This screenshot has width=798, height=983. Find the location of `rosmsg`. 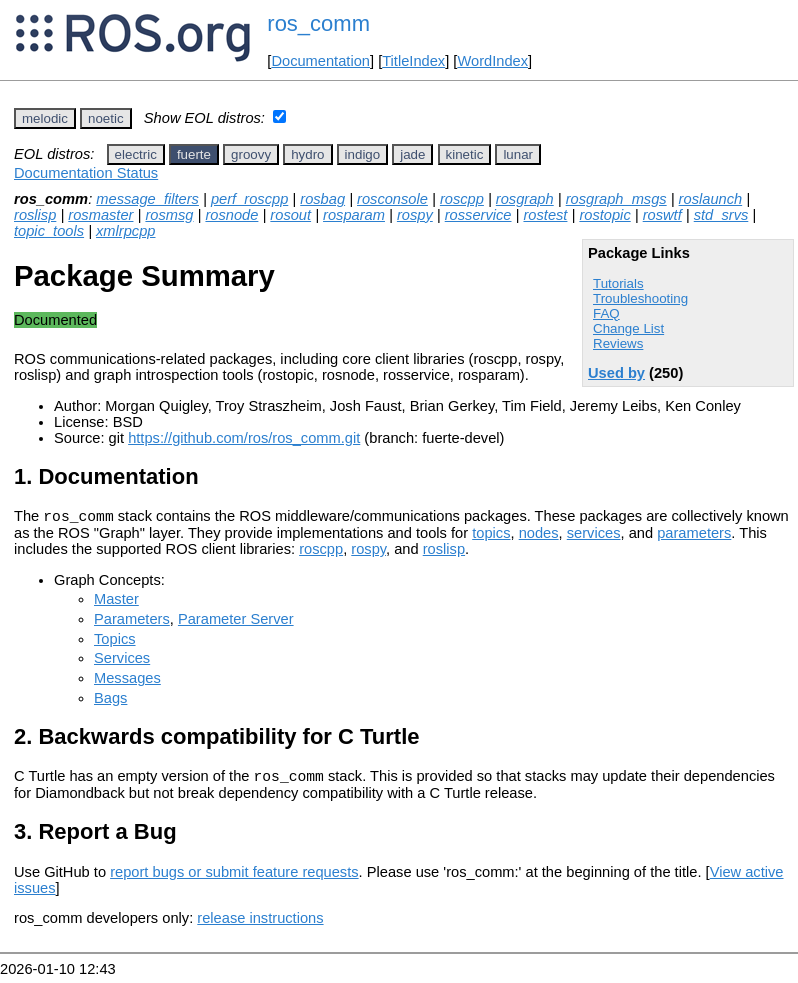

rosmsg is located at coordinates (169, 215).